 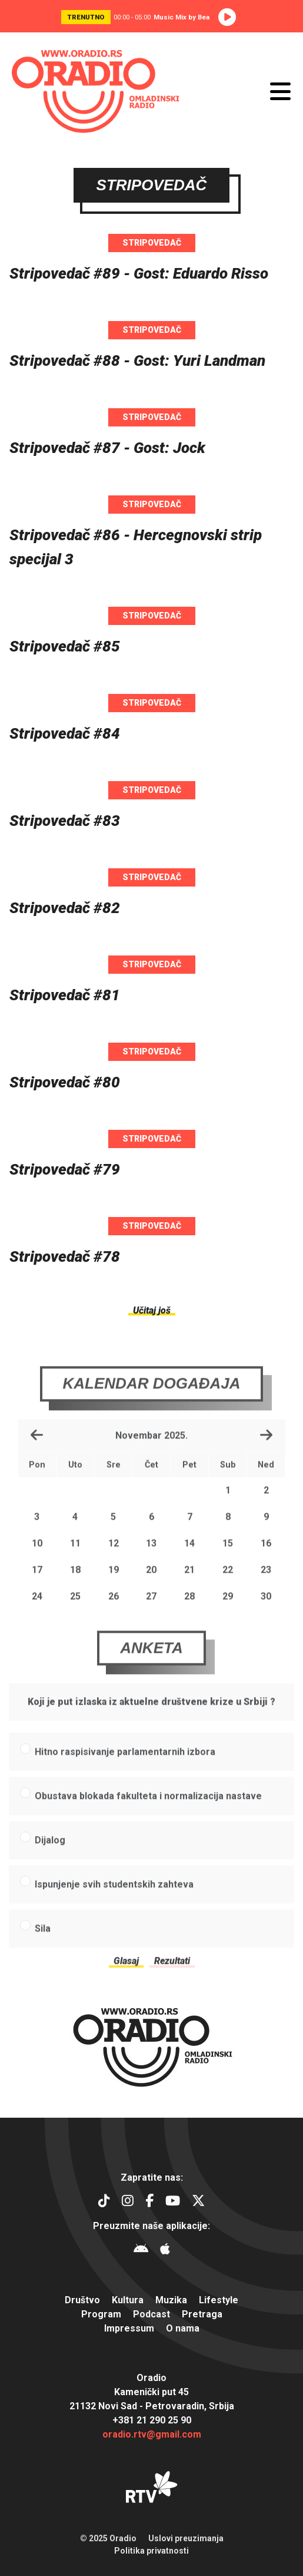 I want to click on Stripovedač #80, so click(x=64, y=1082).